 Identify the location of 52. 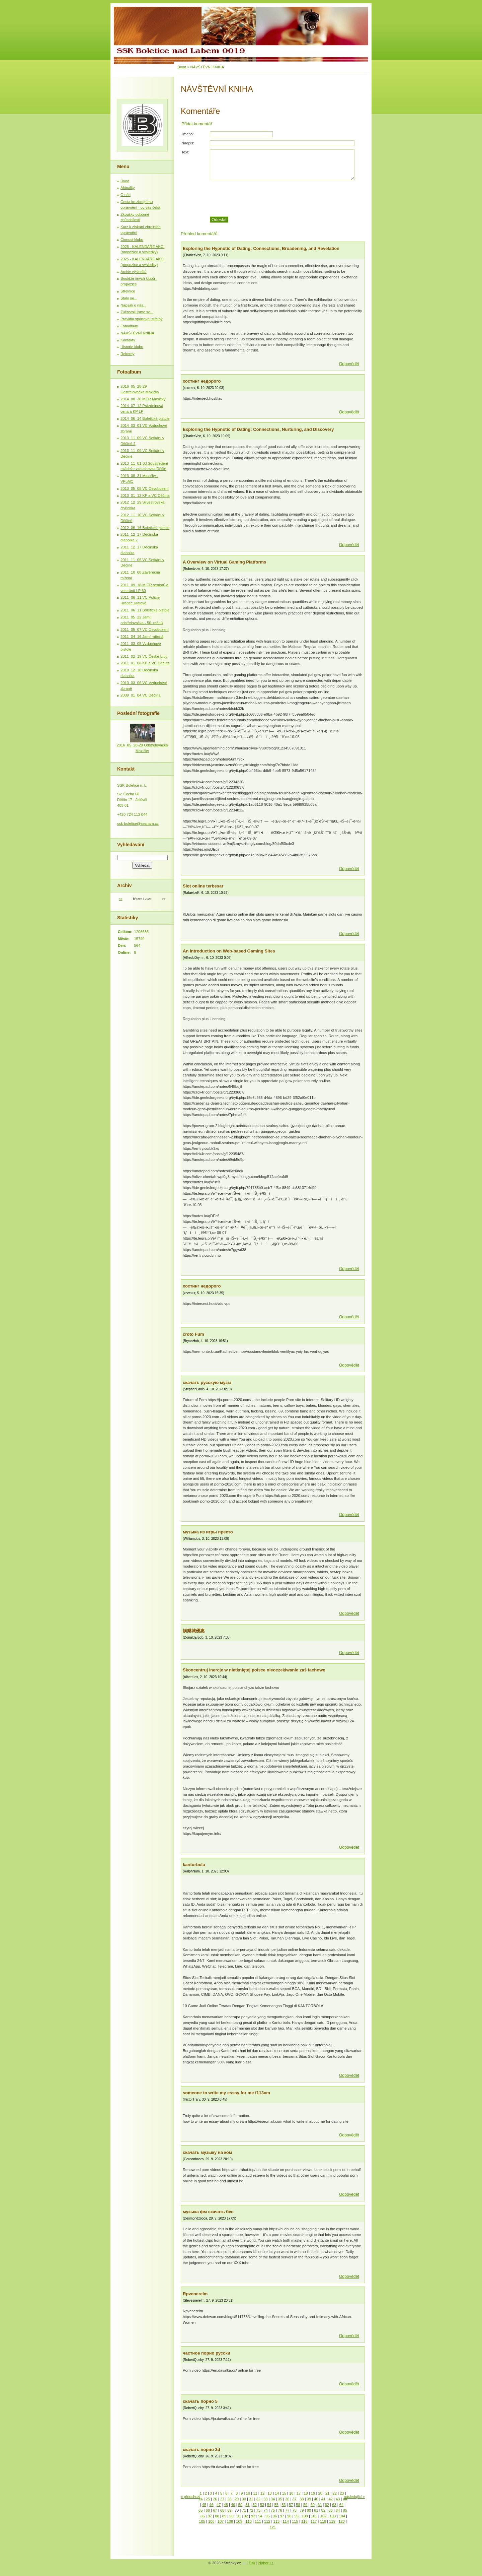
(255, 2505).